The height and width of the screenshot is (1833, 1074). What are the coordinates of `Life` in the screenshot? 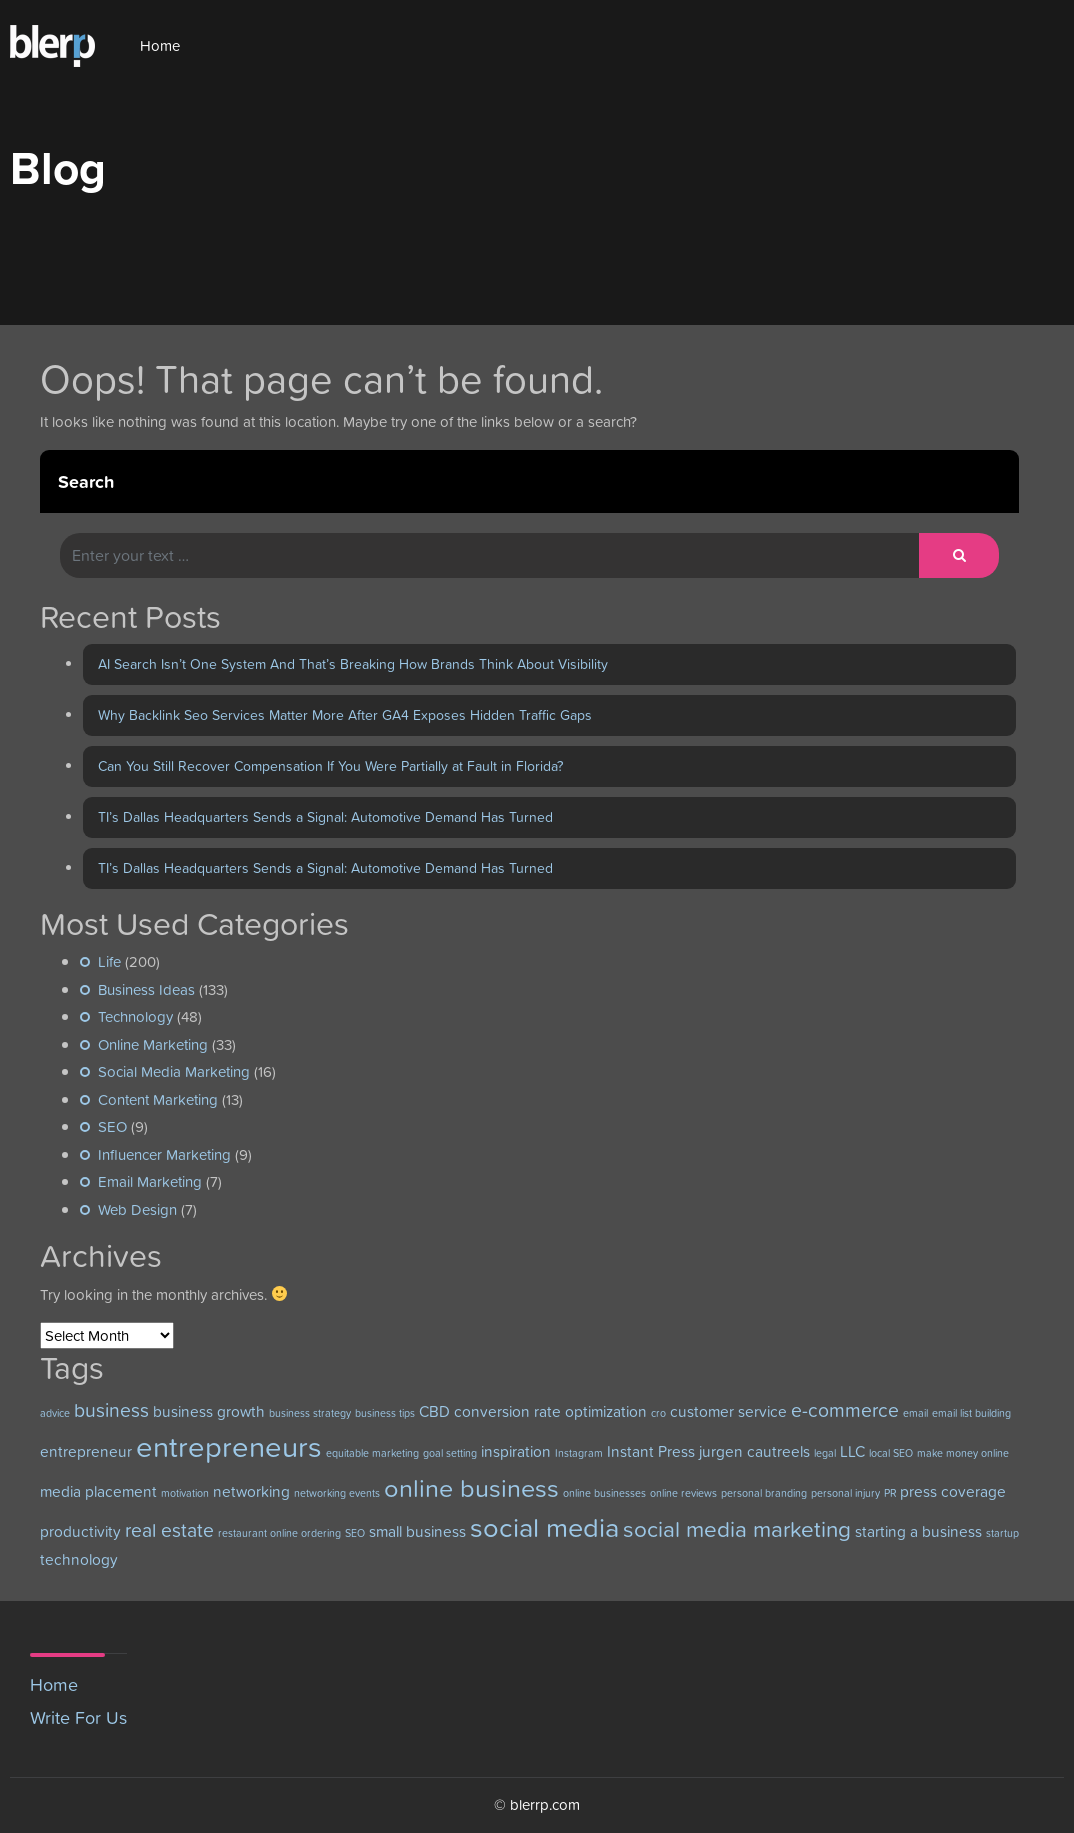 It's located at (109, 961).